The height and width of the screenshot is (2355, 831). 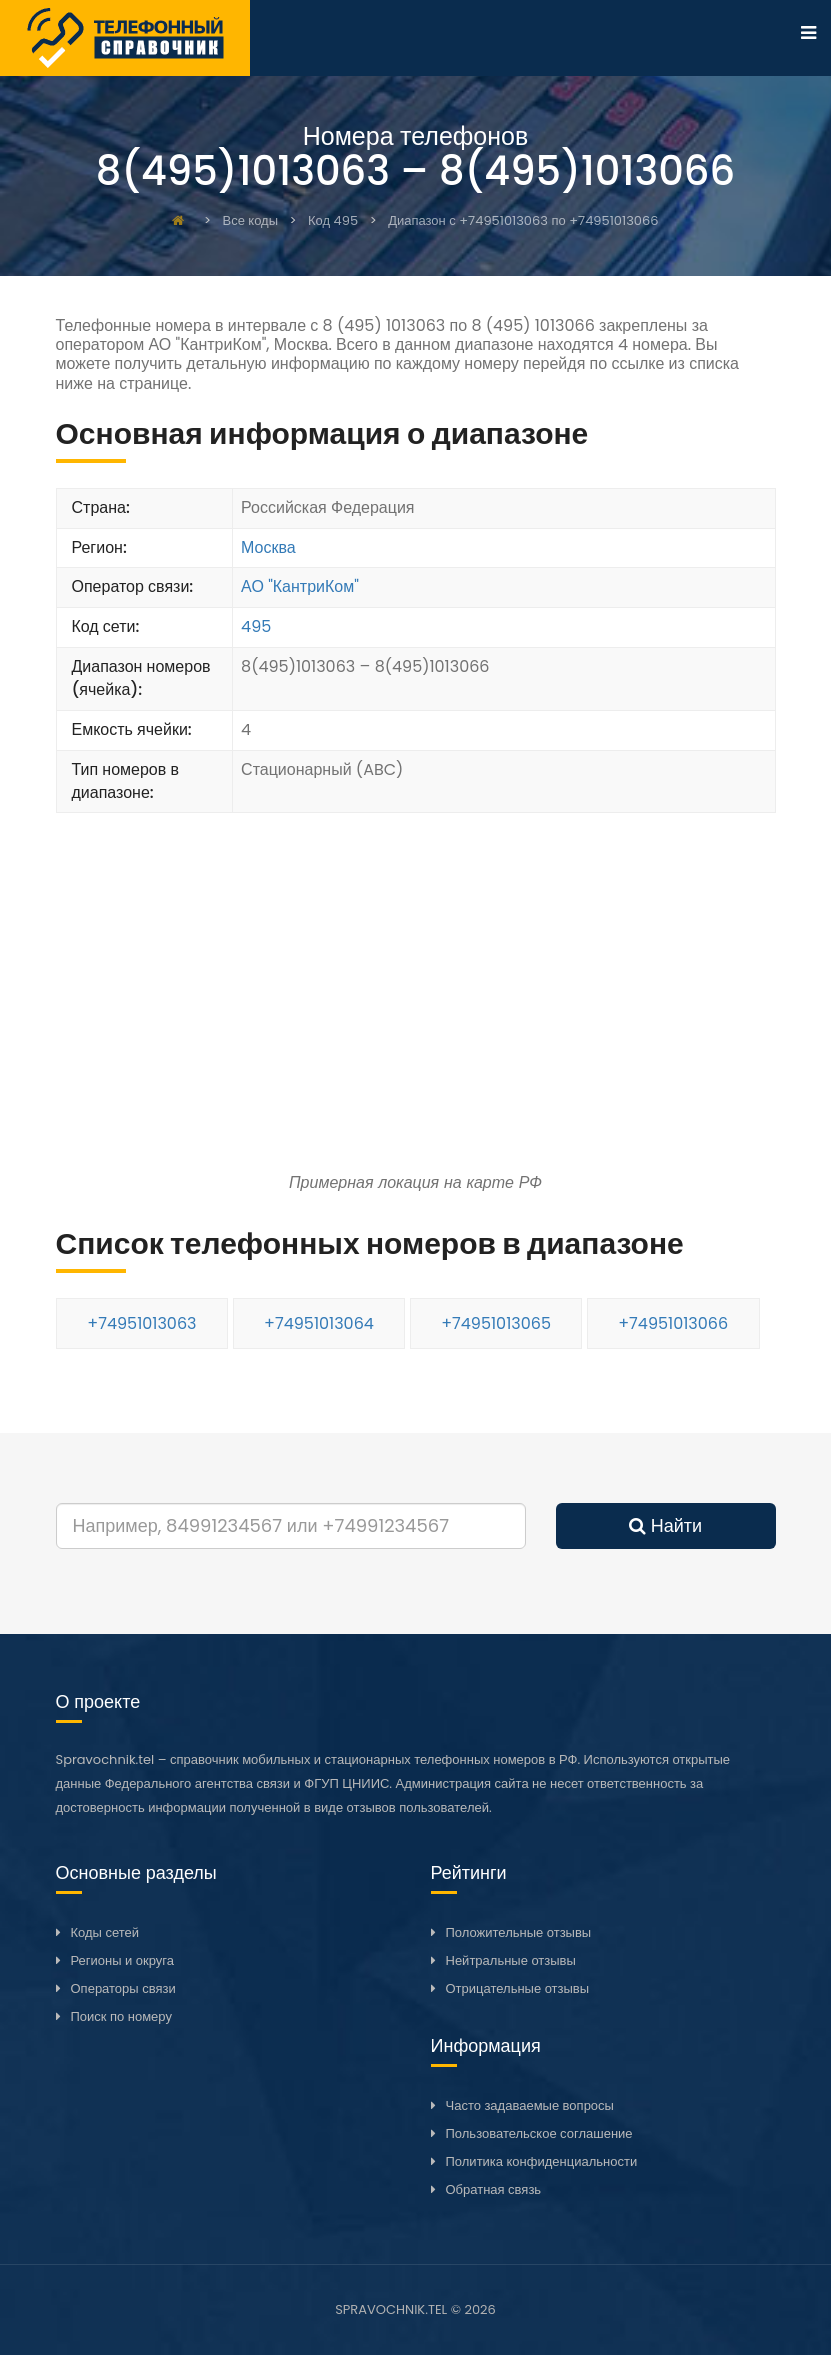 I want to click on Поиск по номеру, so click(x=121, y=2016).